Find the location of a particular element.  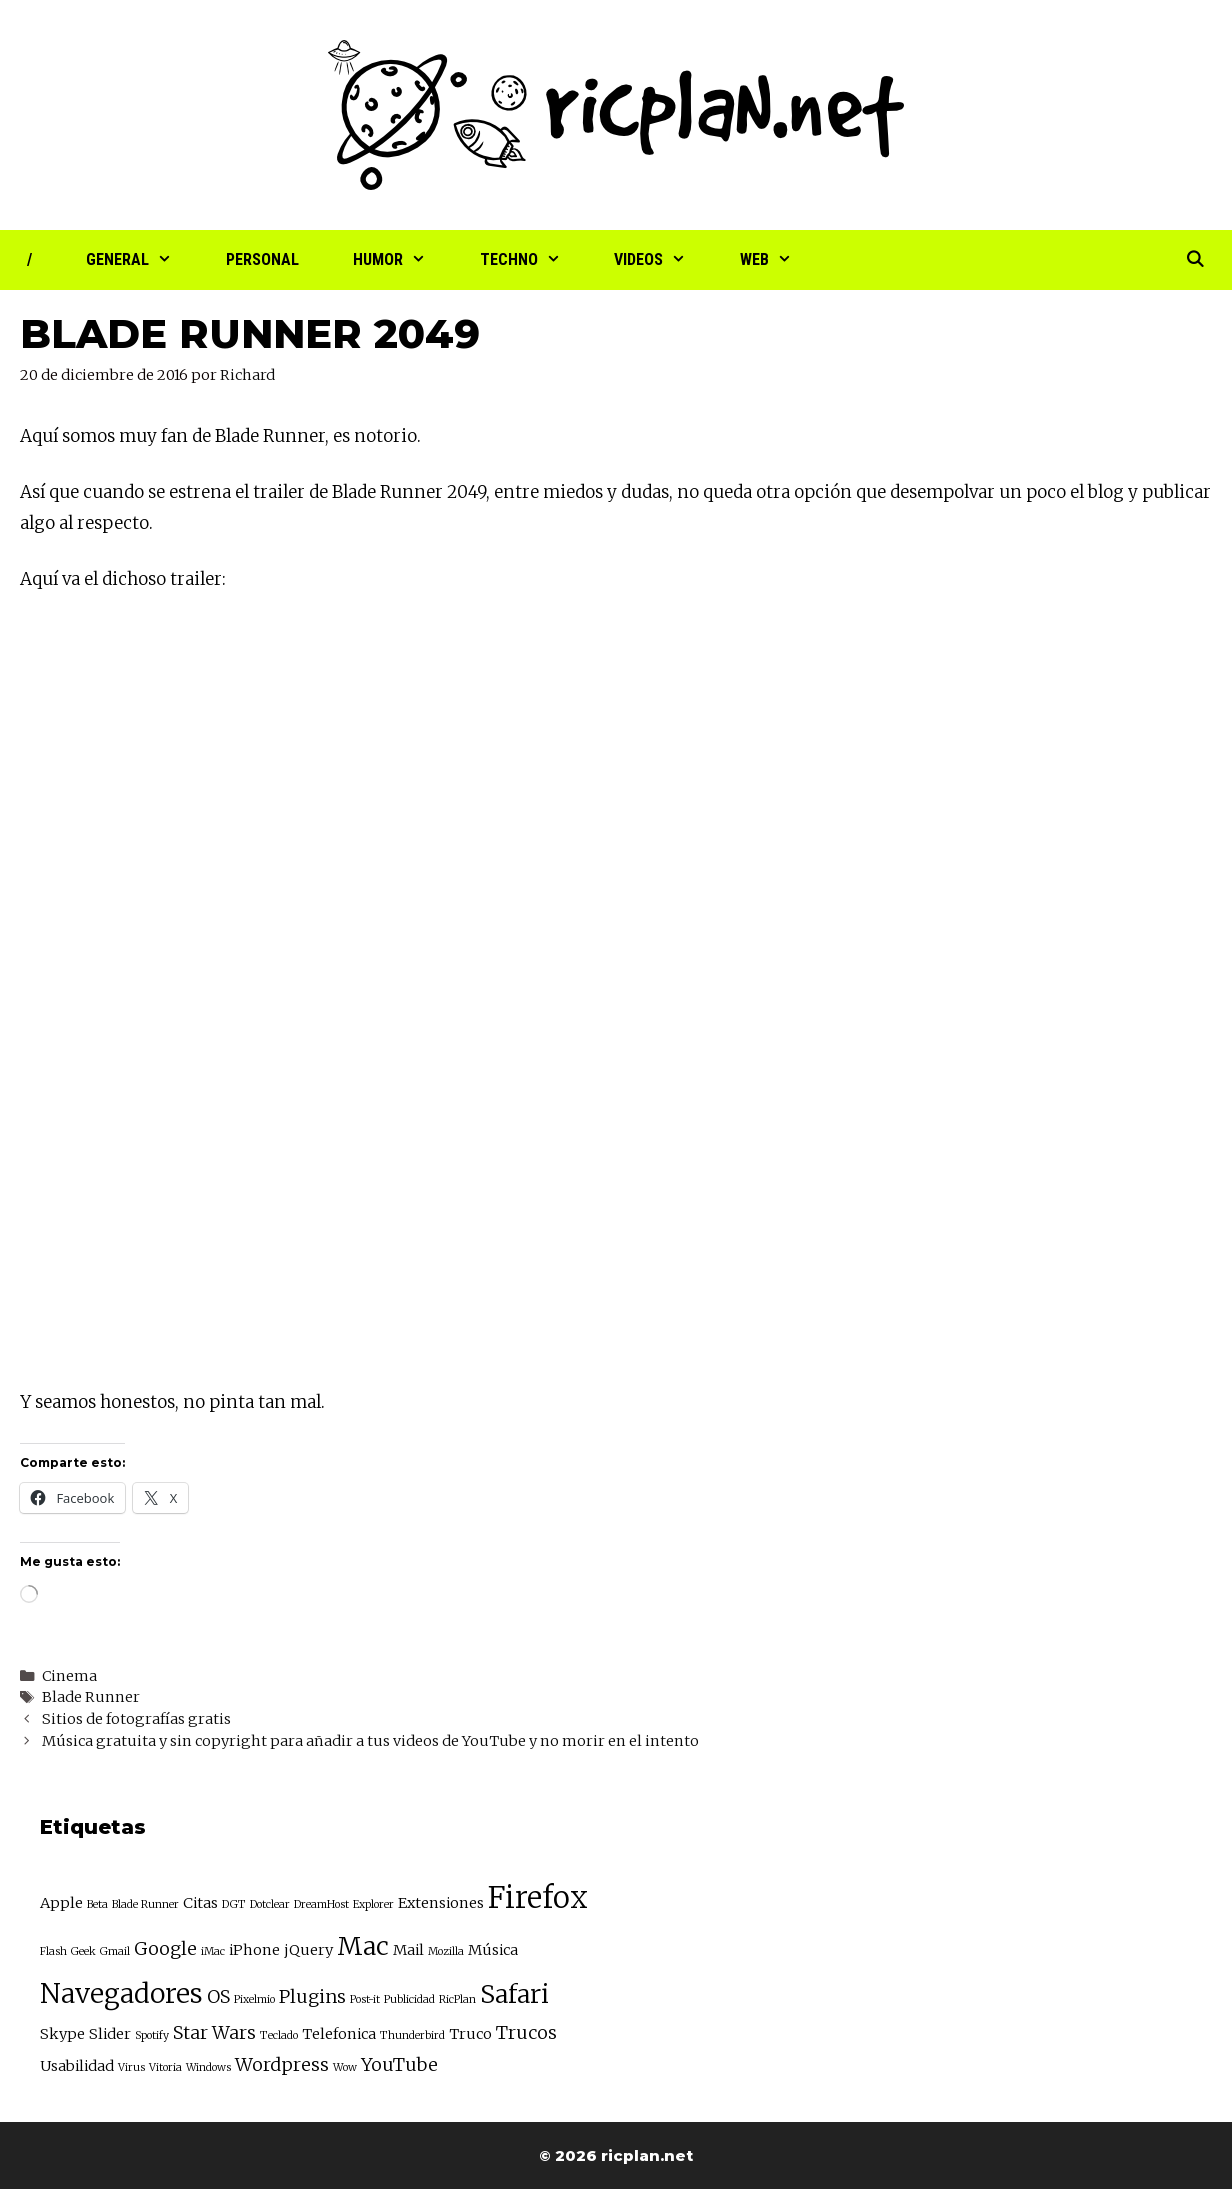

Videos is located at coordinates (663, 260).